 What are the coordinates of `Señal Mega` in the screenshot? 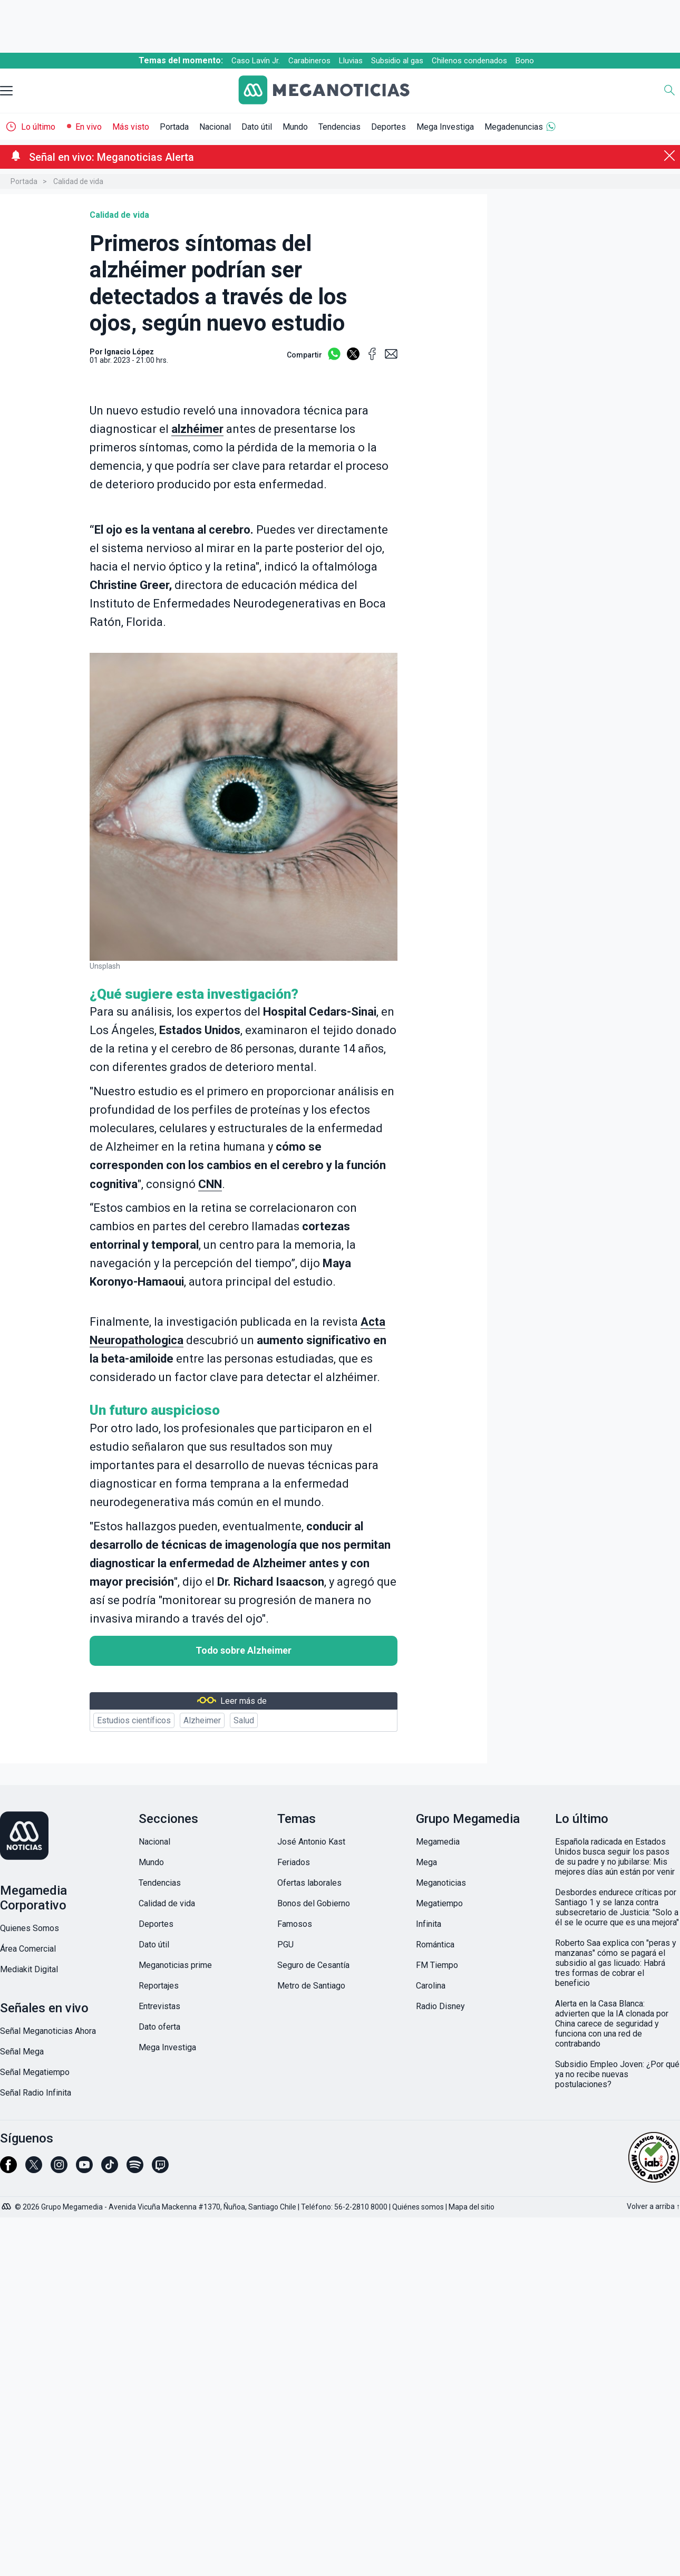 It's located at (22, 2052).